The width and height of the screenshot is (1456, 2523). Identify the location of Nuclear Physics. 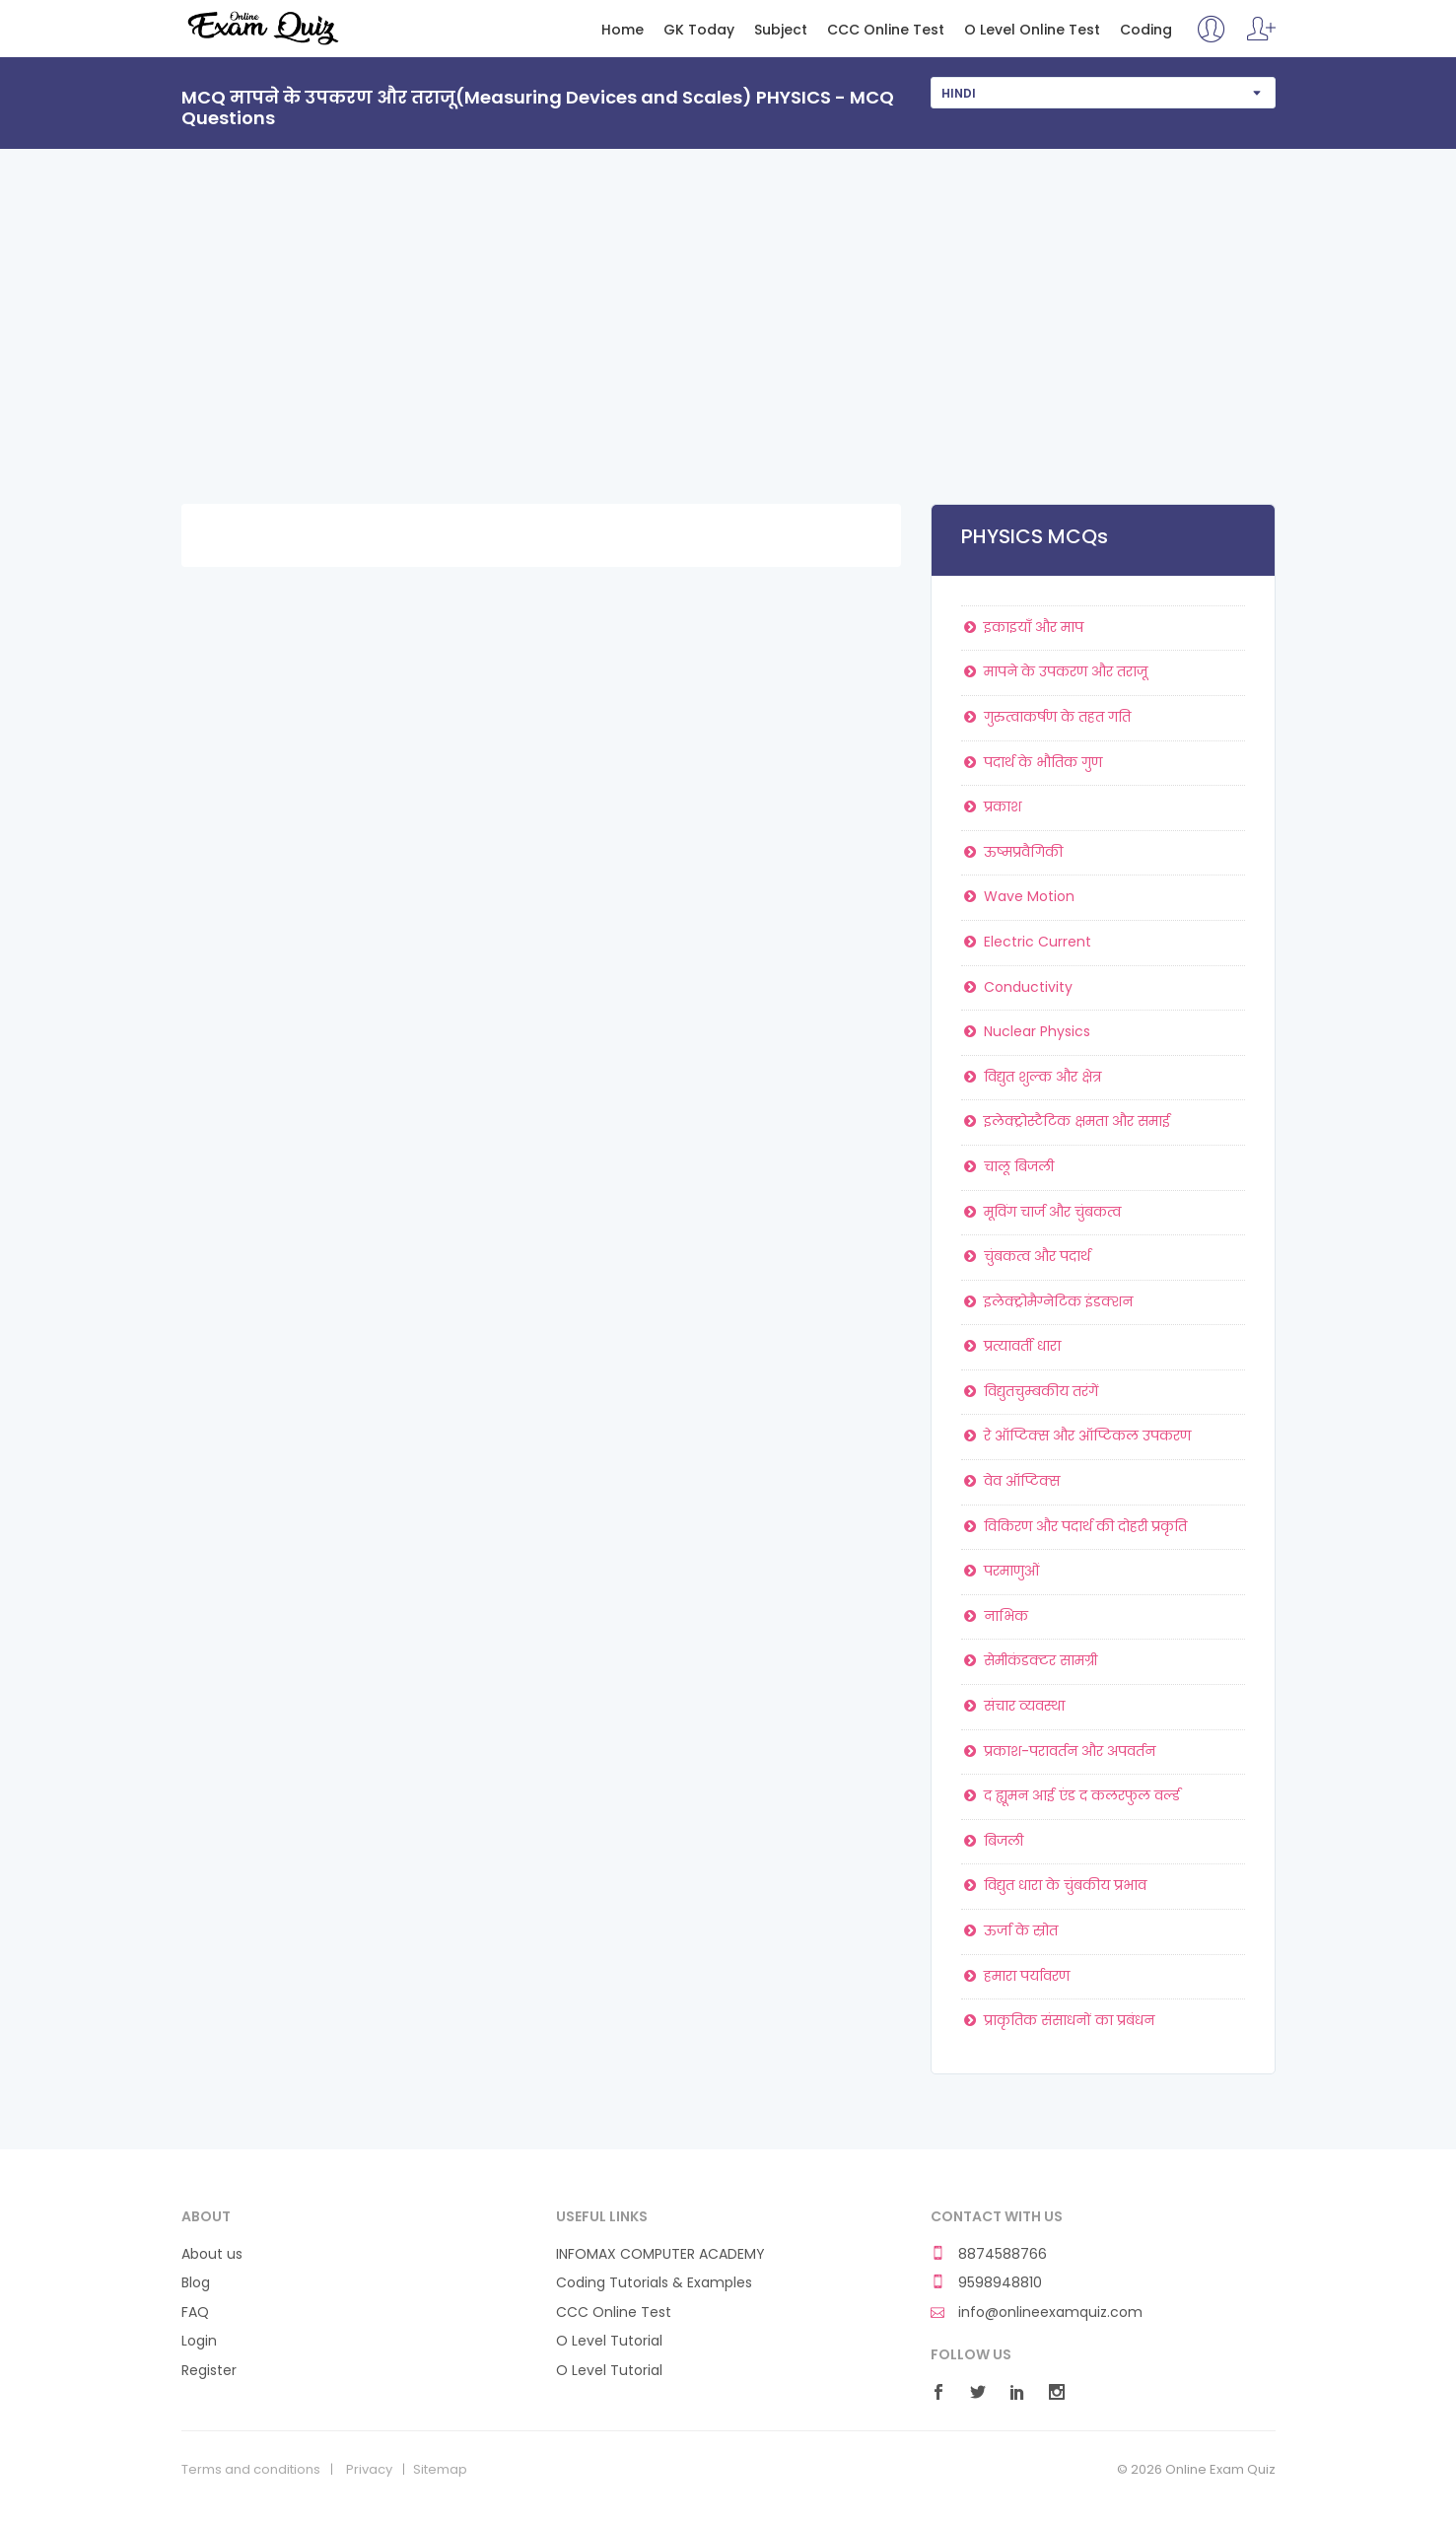
(1026, 1031).